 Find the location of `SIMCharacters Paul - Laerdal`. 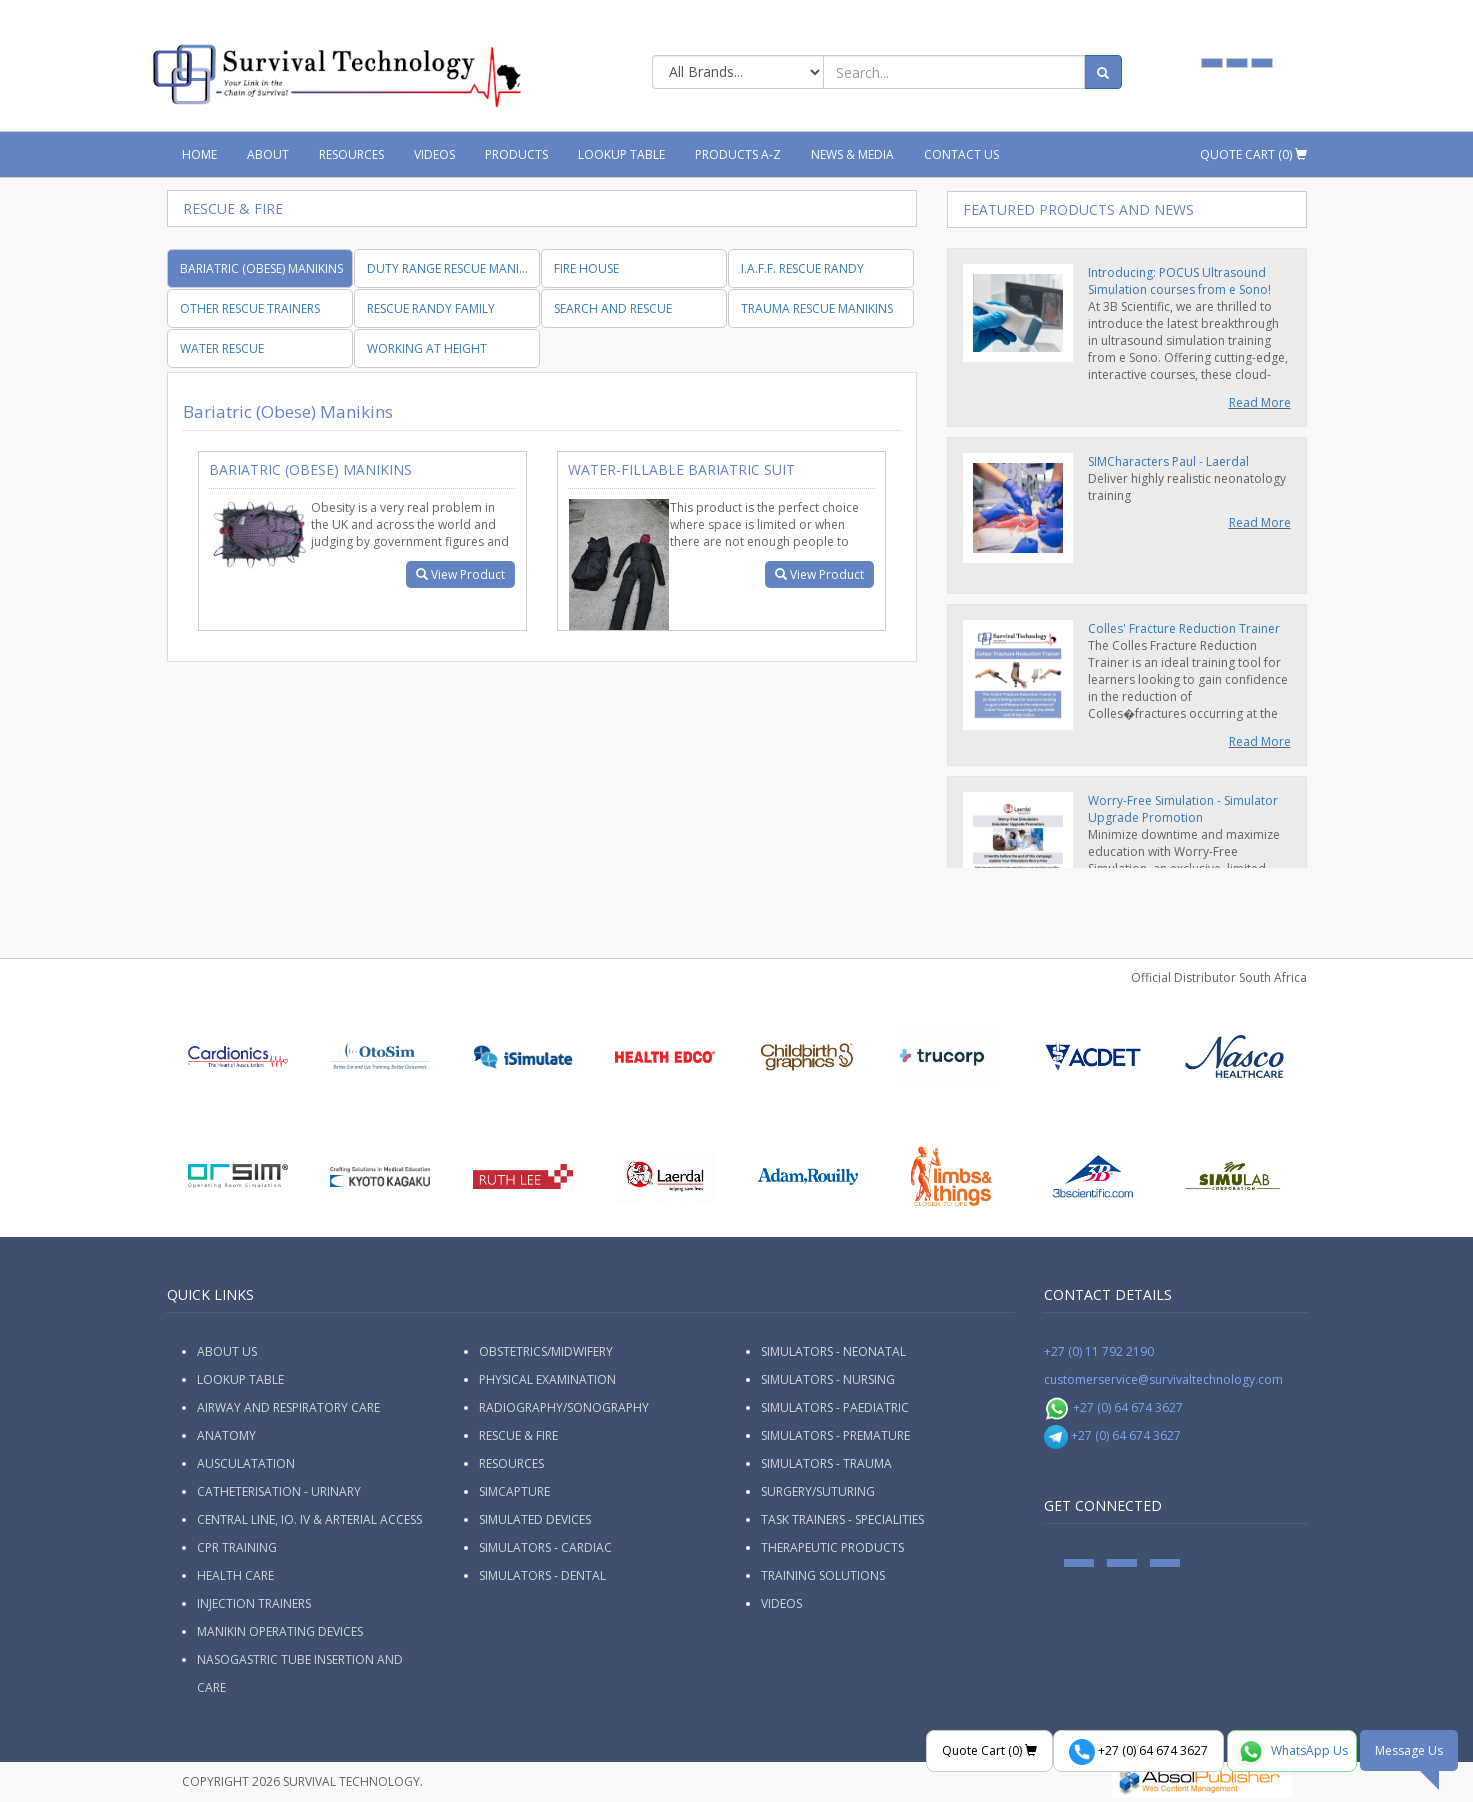

SIMCharacters Paul - Laerdal is located at coordinates (1168, 461).